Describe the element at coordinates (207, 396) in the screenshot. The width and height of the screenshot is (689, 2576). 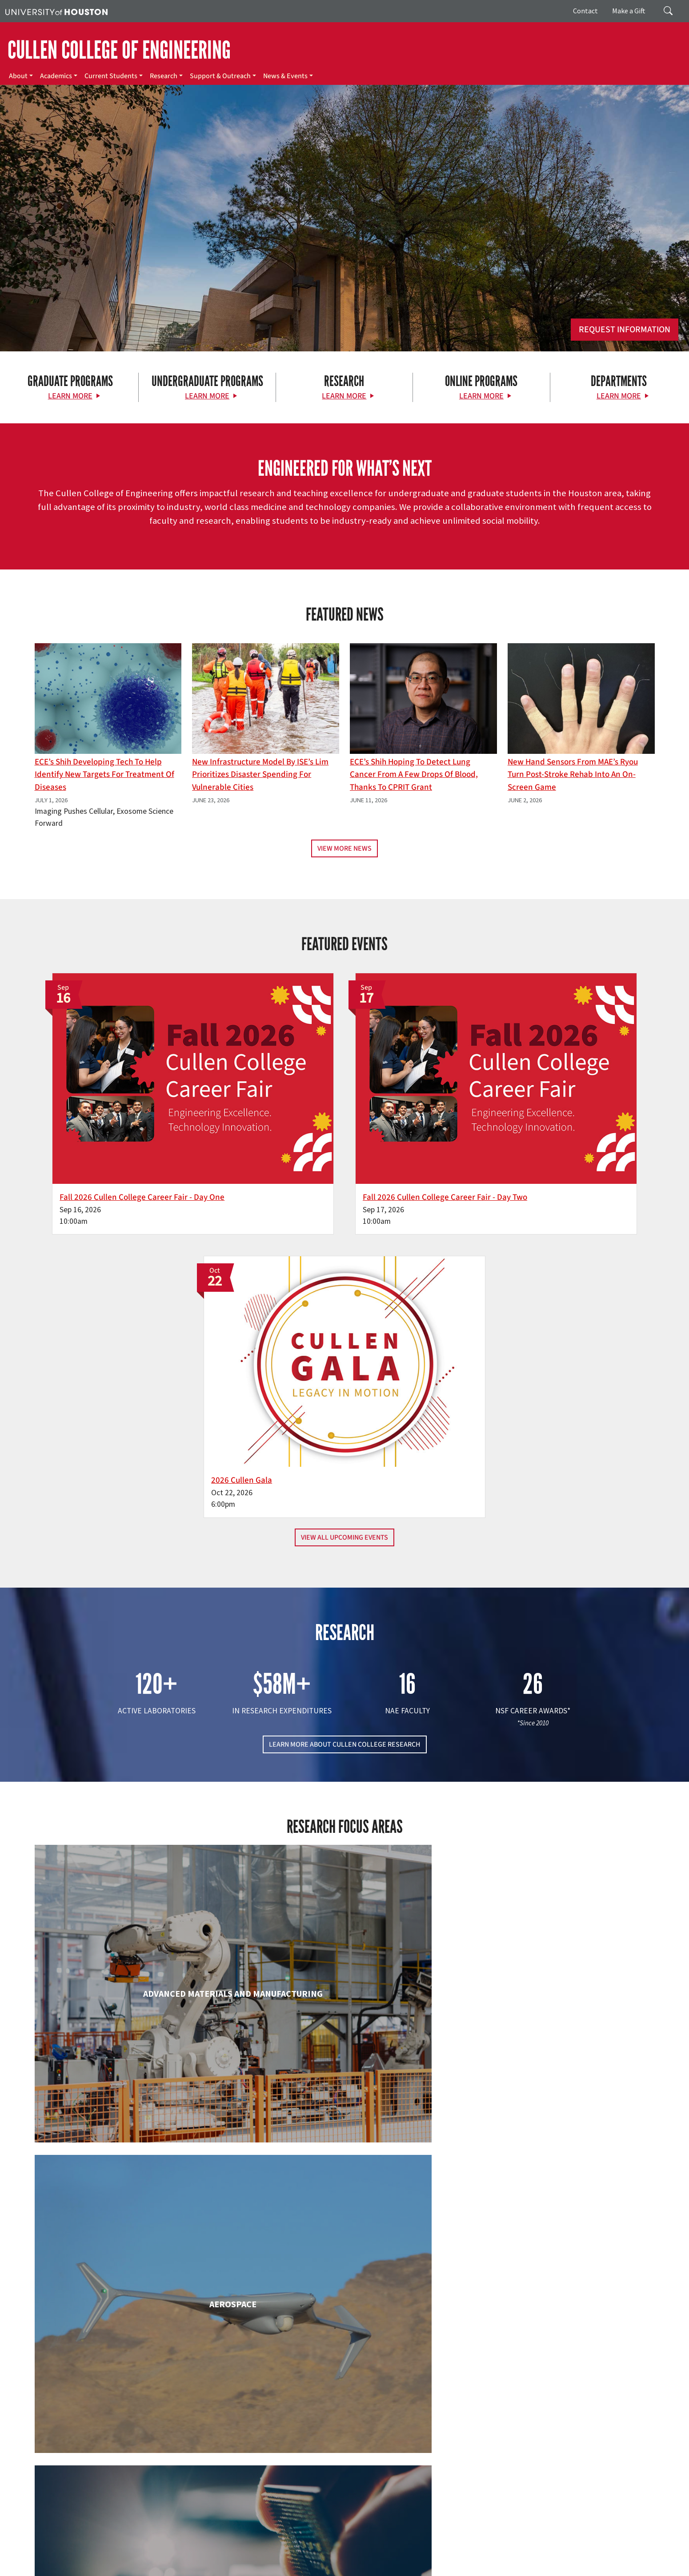
I see `Learn More [Learn More about Undergraduate Programs]` at that location.